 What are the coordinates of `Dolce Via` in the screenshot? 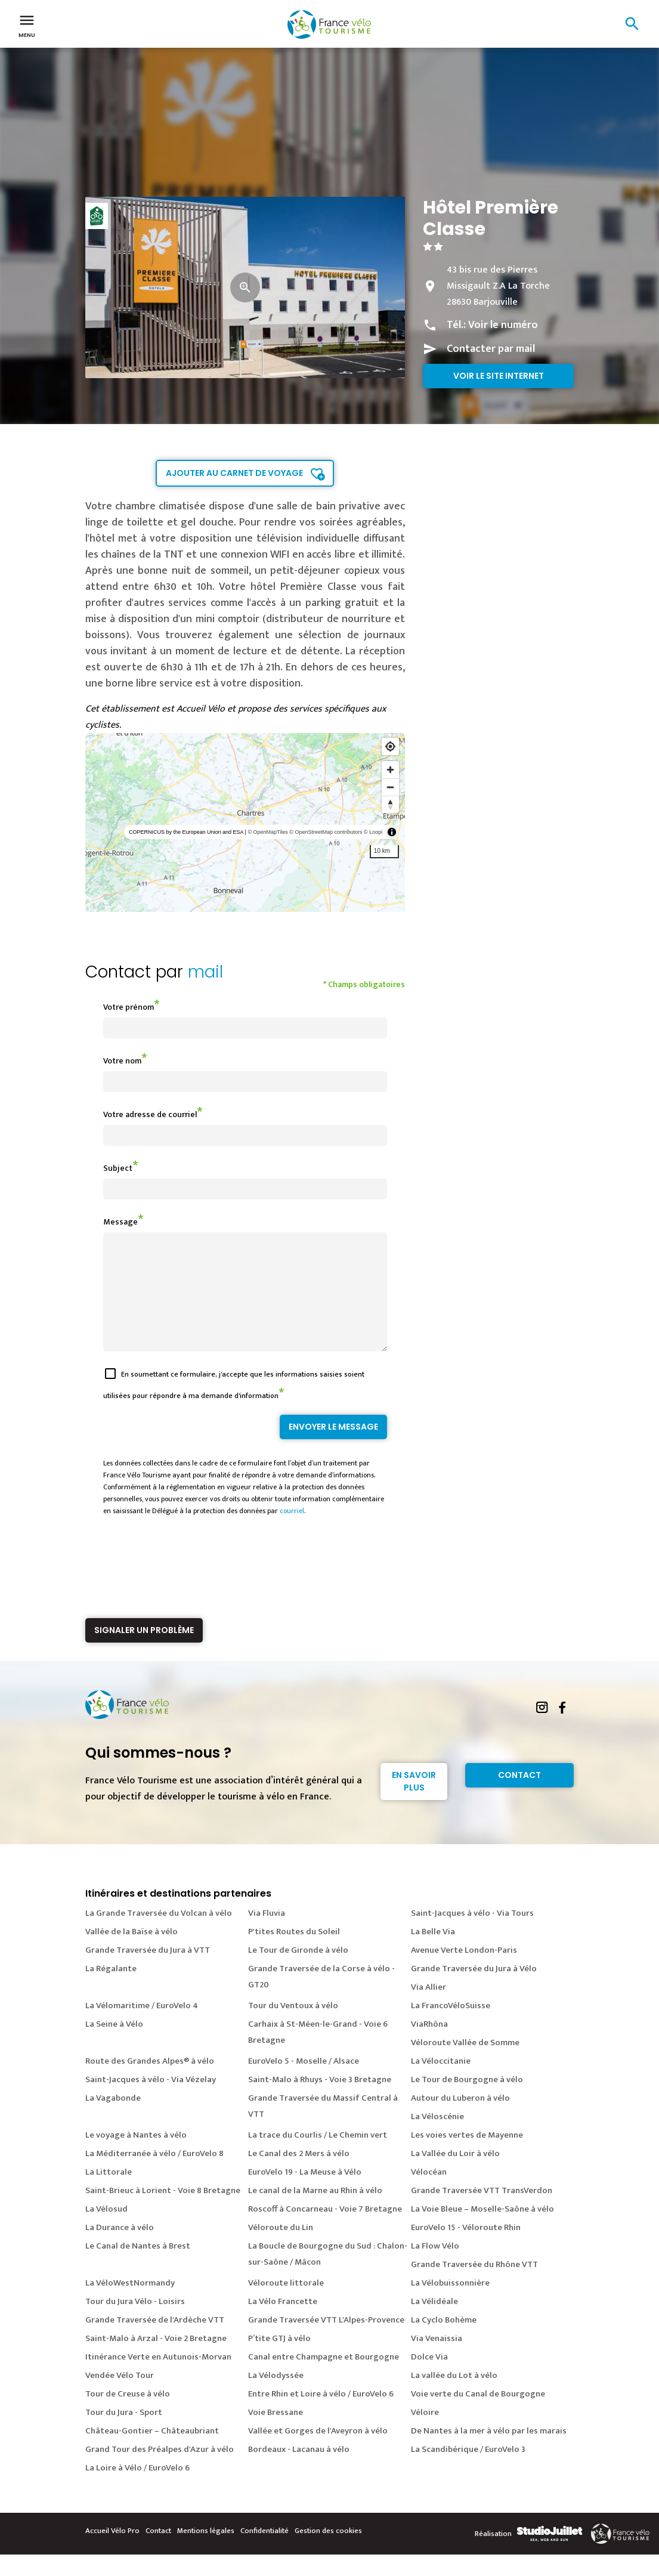 It's located at (429, 2378).